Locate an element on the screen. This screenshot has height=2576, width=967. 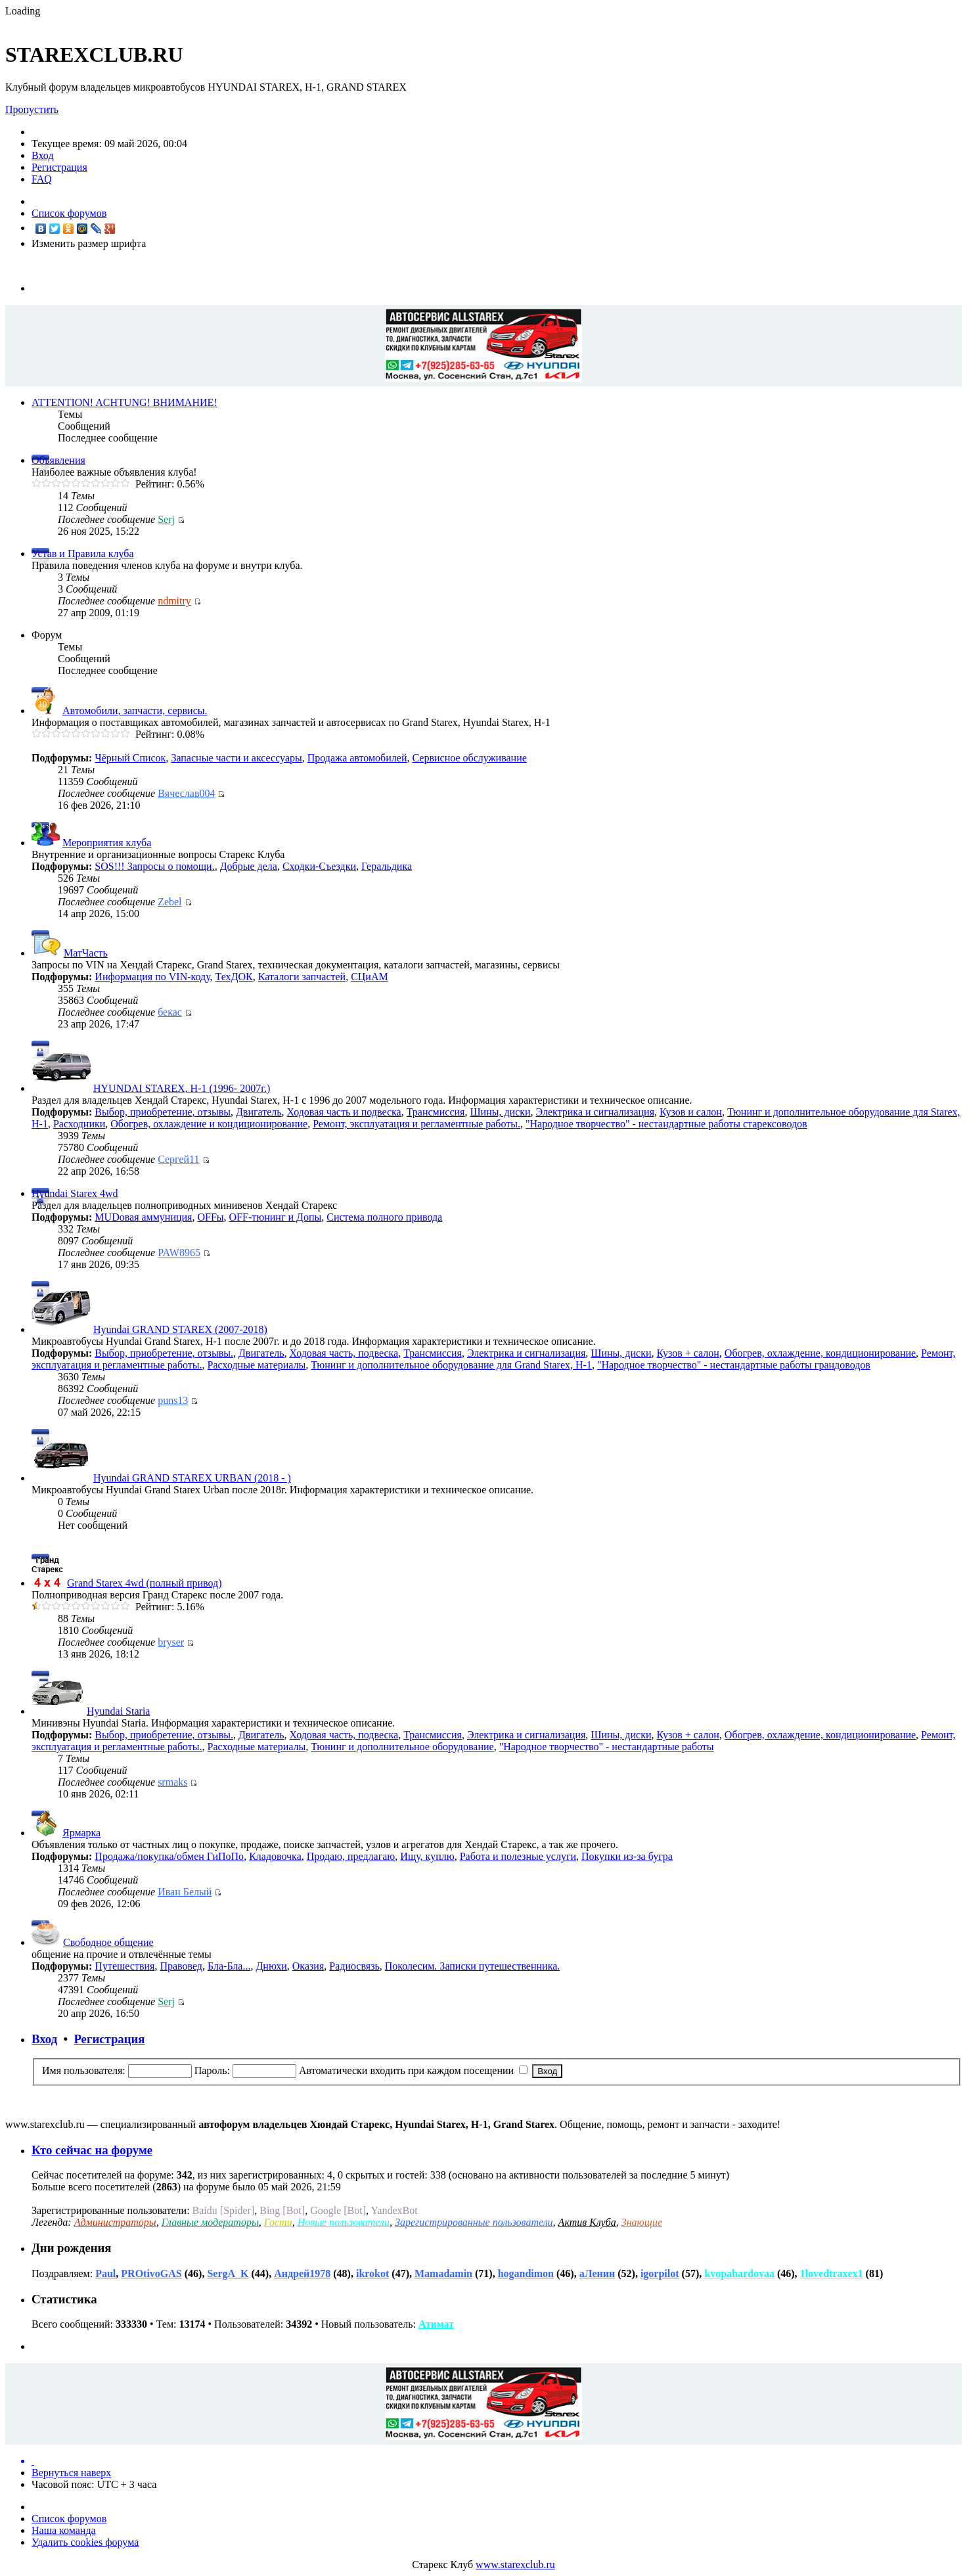
Геральдика is located at coordinates (386, 866).